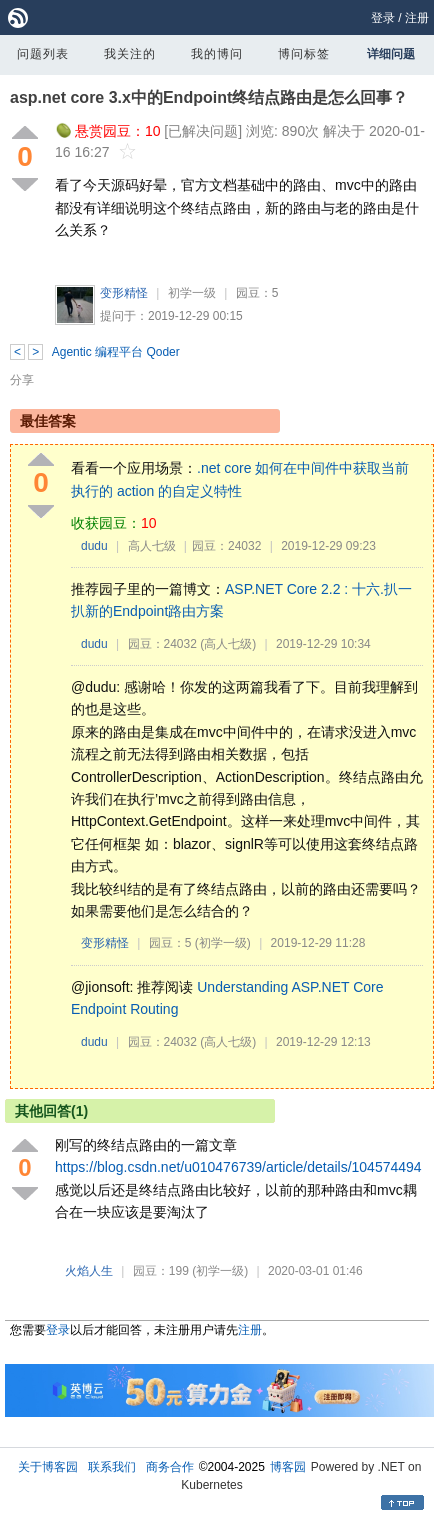 This screenshot has width=434, height=1525. I want to click on 分享, so click(22, 380).